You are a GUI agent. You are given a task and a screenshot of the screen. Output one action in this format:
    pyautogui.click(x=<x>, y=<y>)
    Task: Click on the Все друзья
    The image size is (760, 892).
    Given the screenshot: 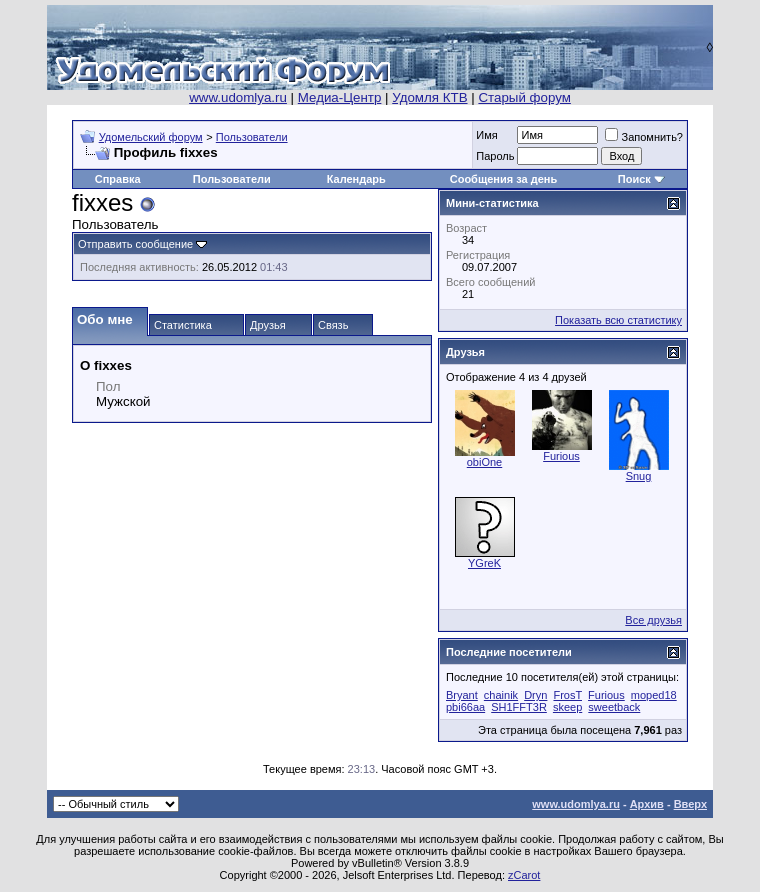 What is the action you would take?
    pyautogui.click(x=653, y=620)
    